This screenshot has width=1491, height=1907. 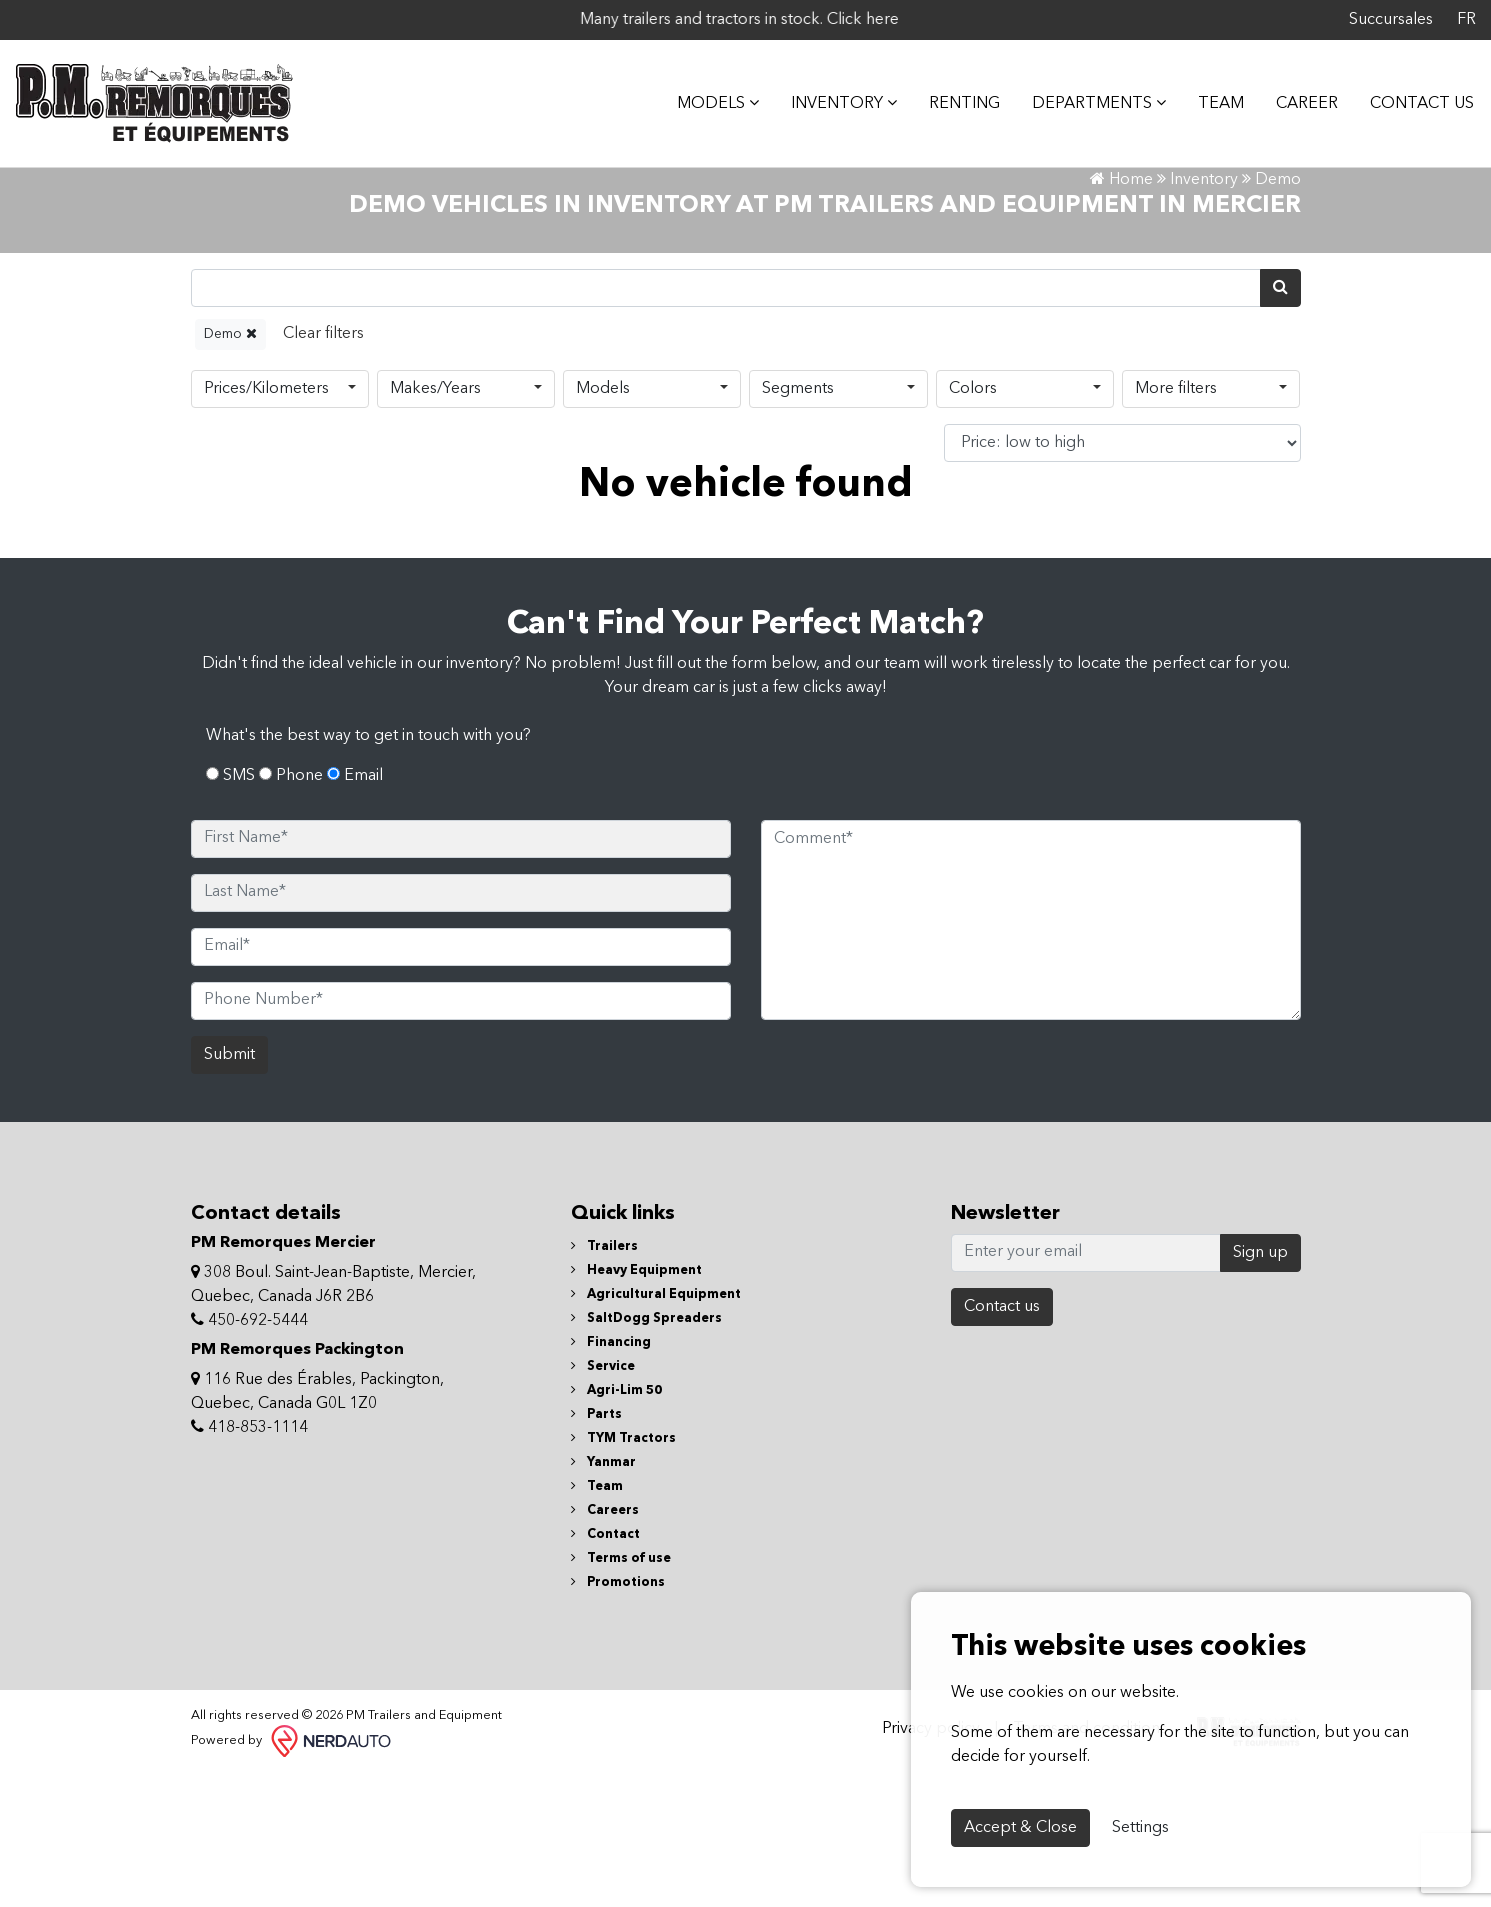 I want to click on Career, so click(x=1292, y=96).